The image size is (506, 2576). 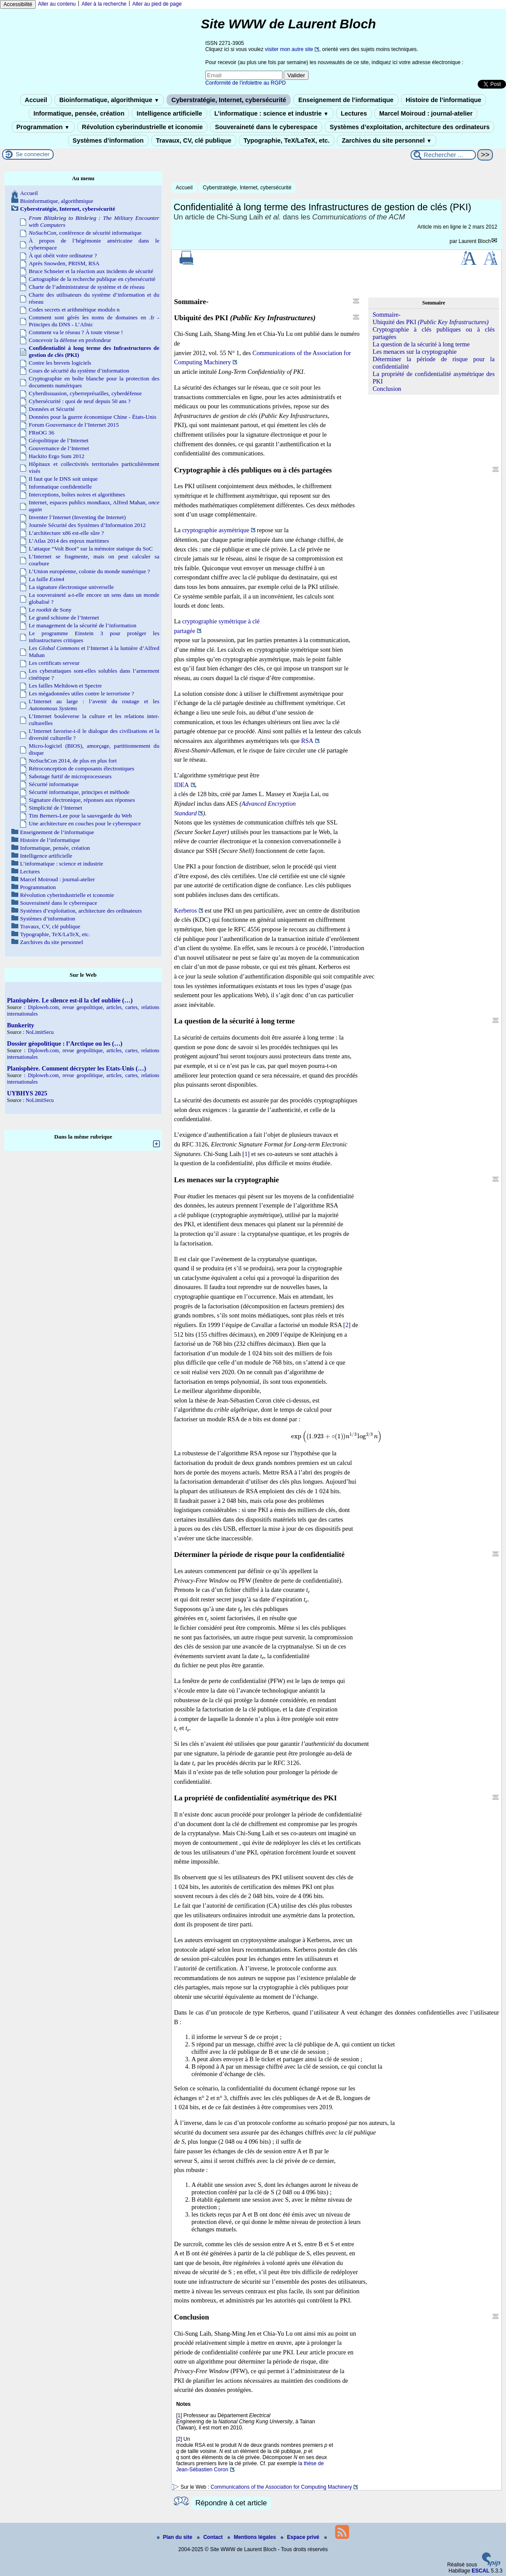 I want to click on Hackito Ergo Sum 2012, so click(x=57, y=456).